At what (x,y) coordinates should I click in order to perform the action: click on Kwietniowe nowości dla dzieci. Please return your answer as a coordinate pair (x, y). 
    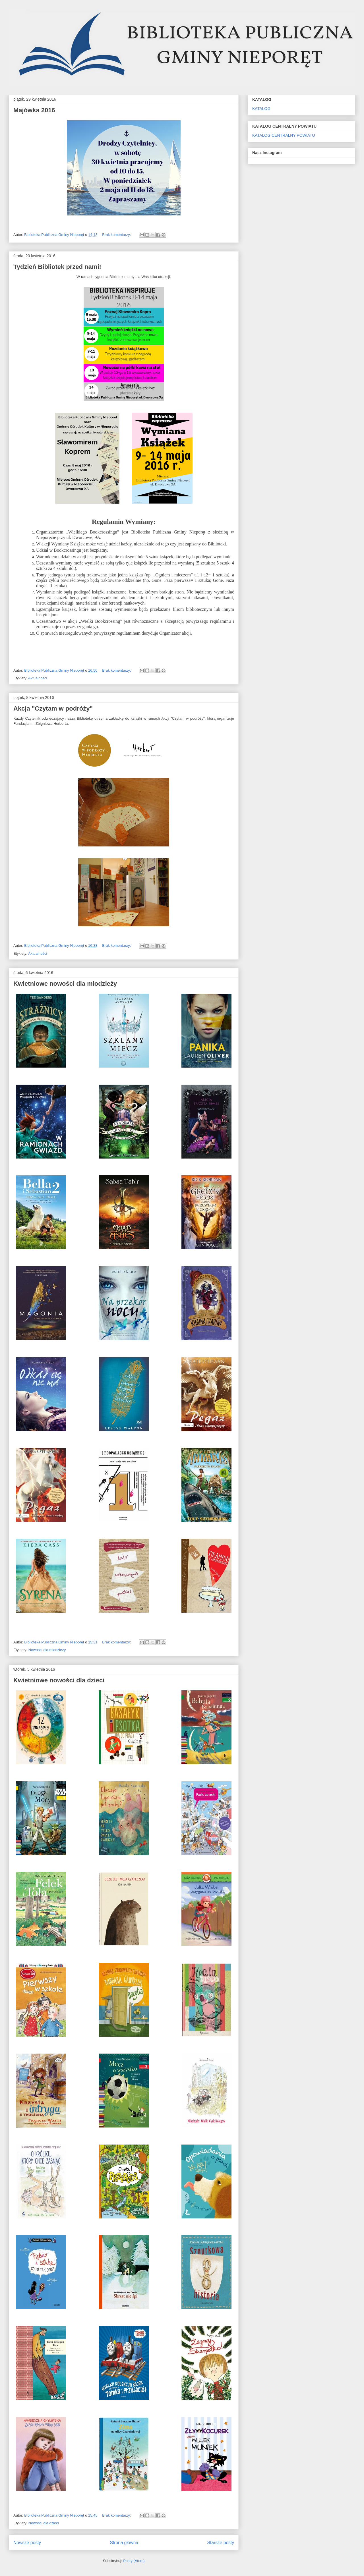
    Looking at the image, I should click on (58, 1680).